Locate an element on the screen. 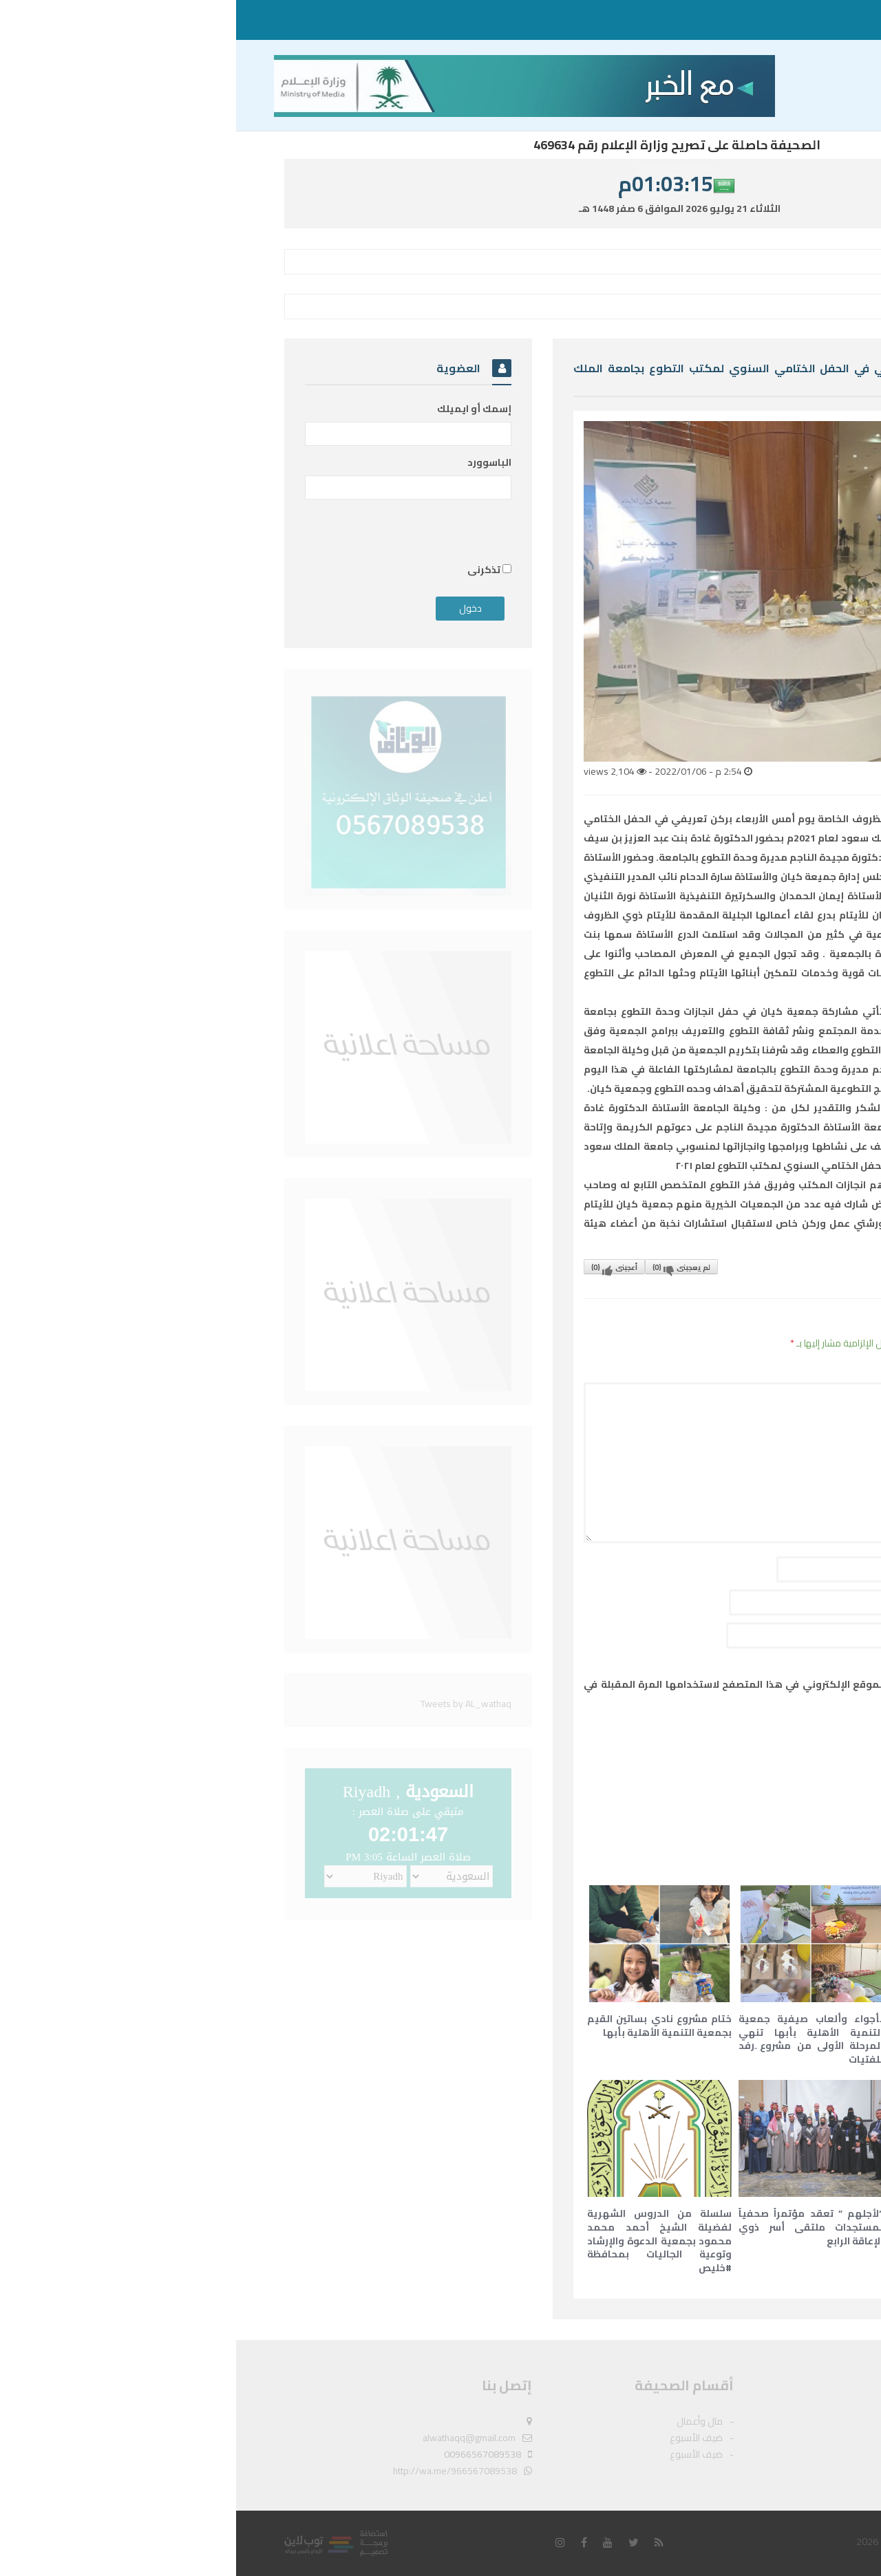  Tweets by AL_wathaq is located at coordinates (229, 1704).